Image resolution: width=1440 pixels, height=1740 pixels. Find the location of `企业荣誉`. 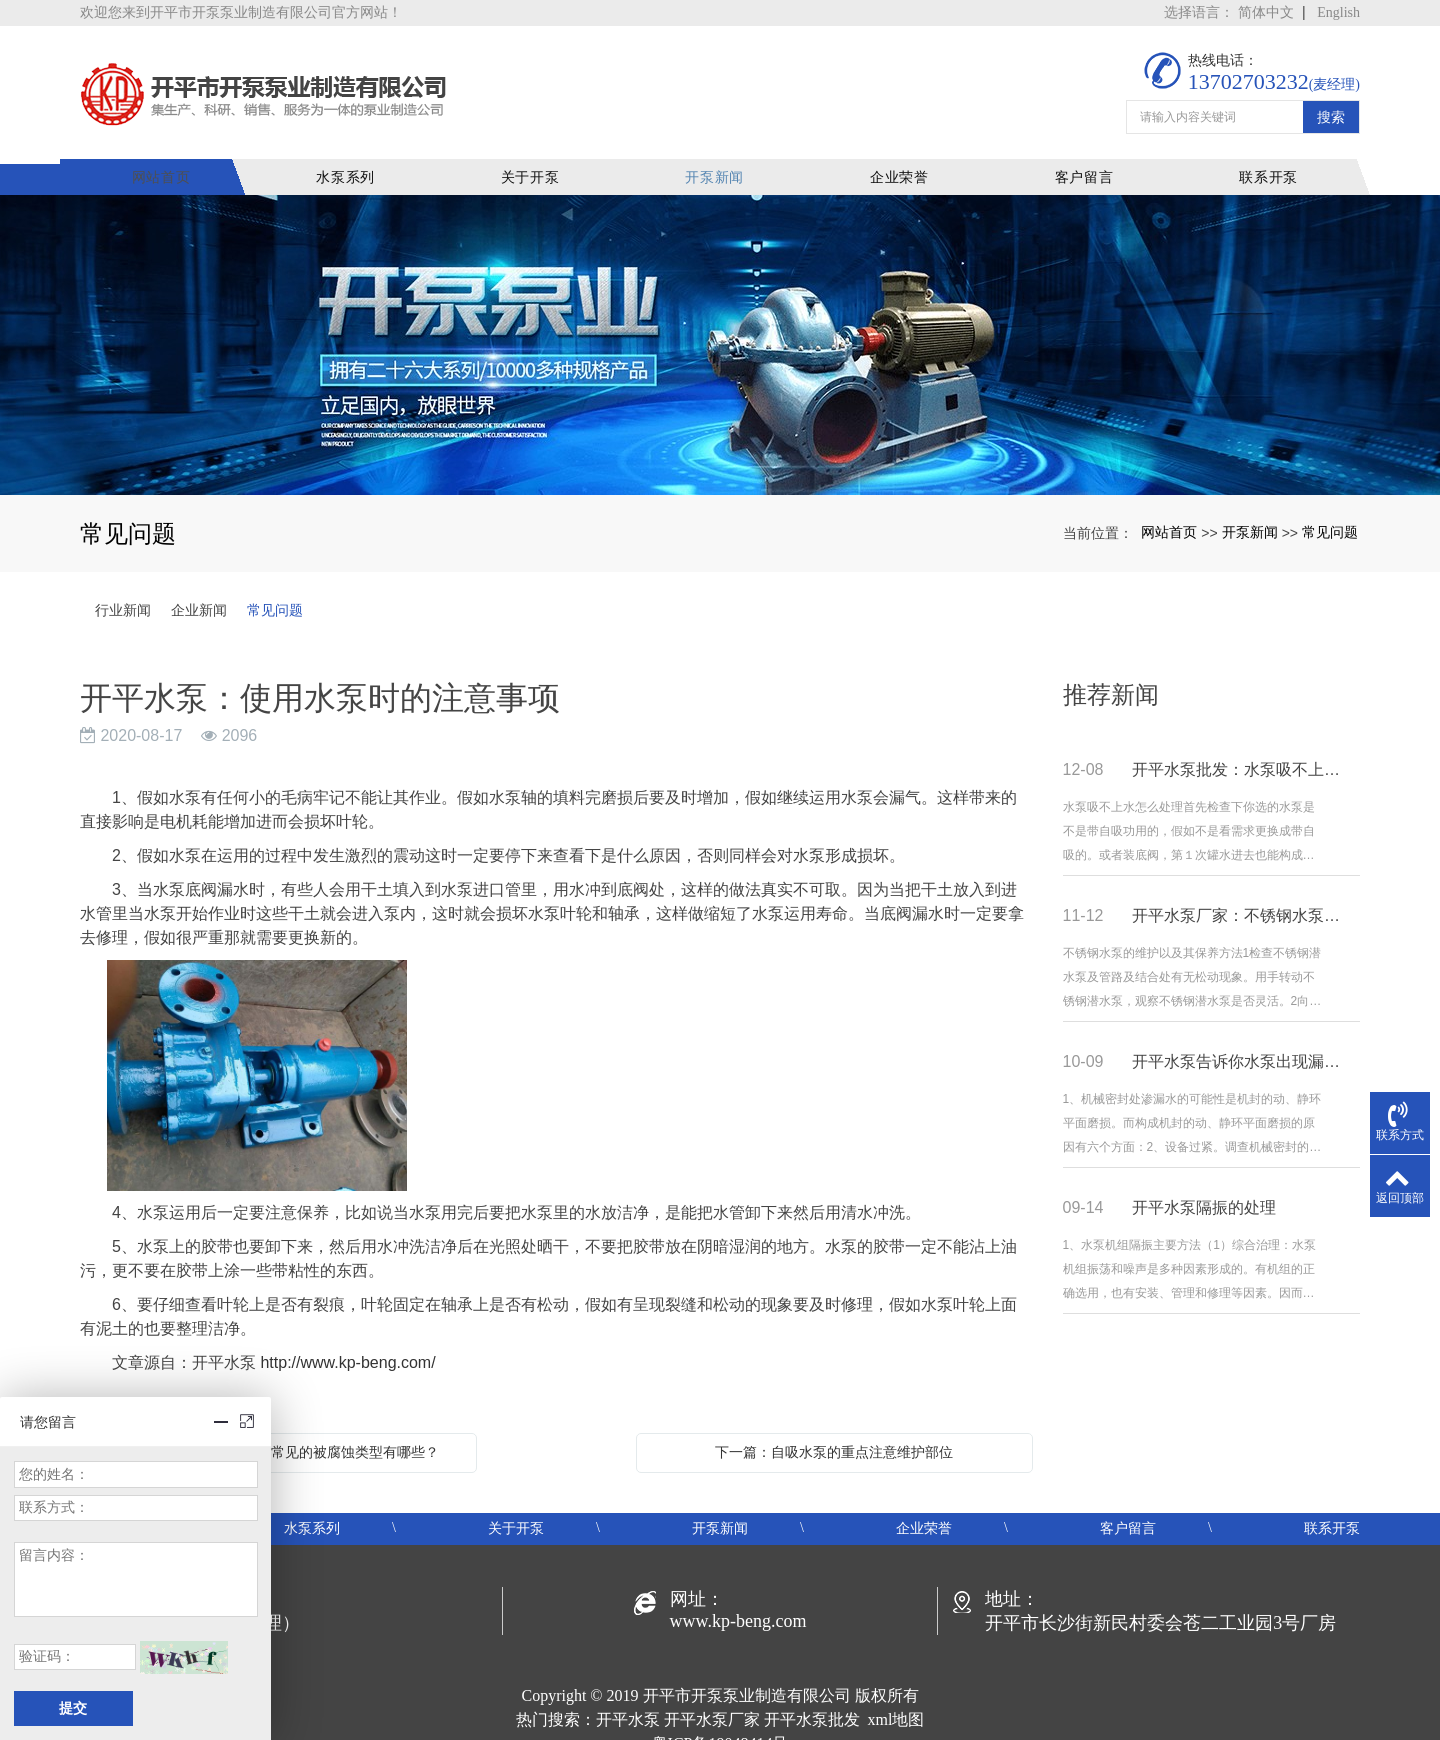

企业荣誉 is located at coordinates (902, 154).